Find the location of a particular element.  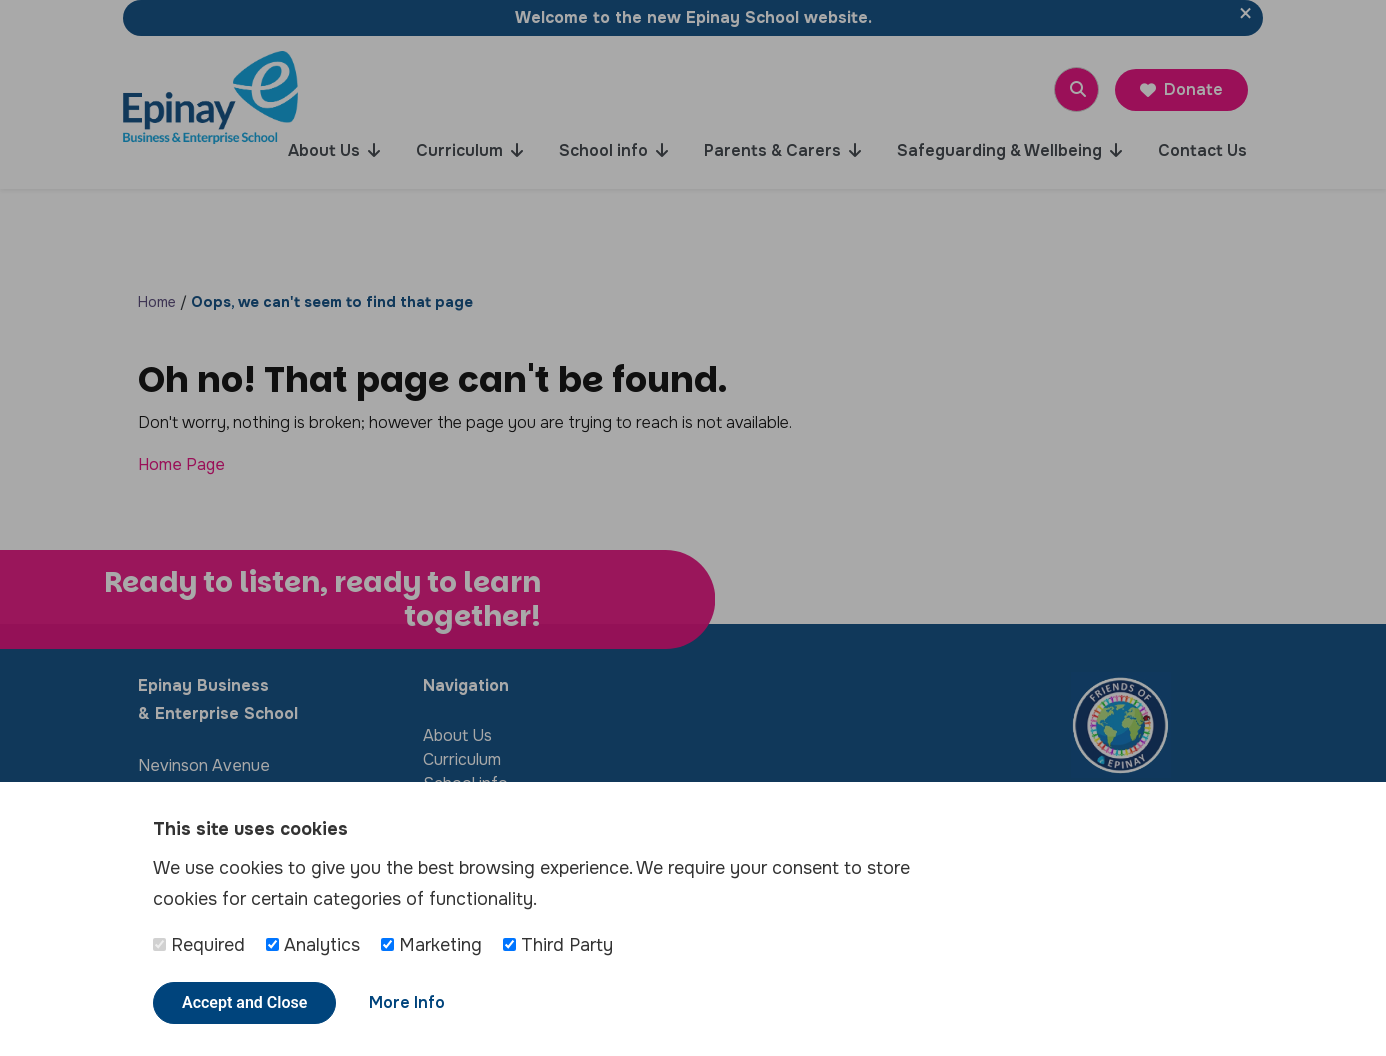

Third Party is located at coordinates (558, 945).